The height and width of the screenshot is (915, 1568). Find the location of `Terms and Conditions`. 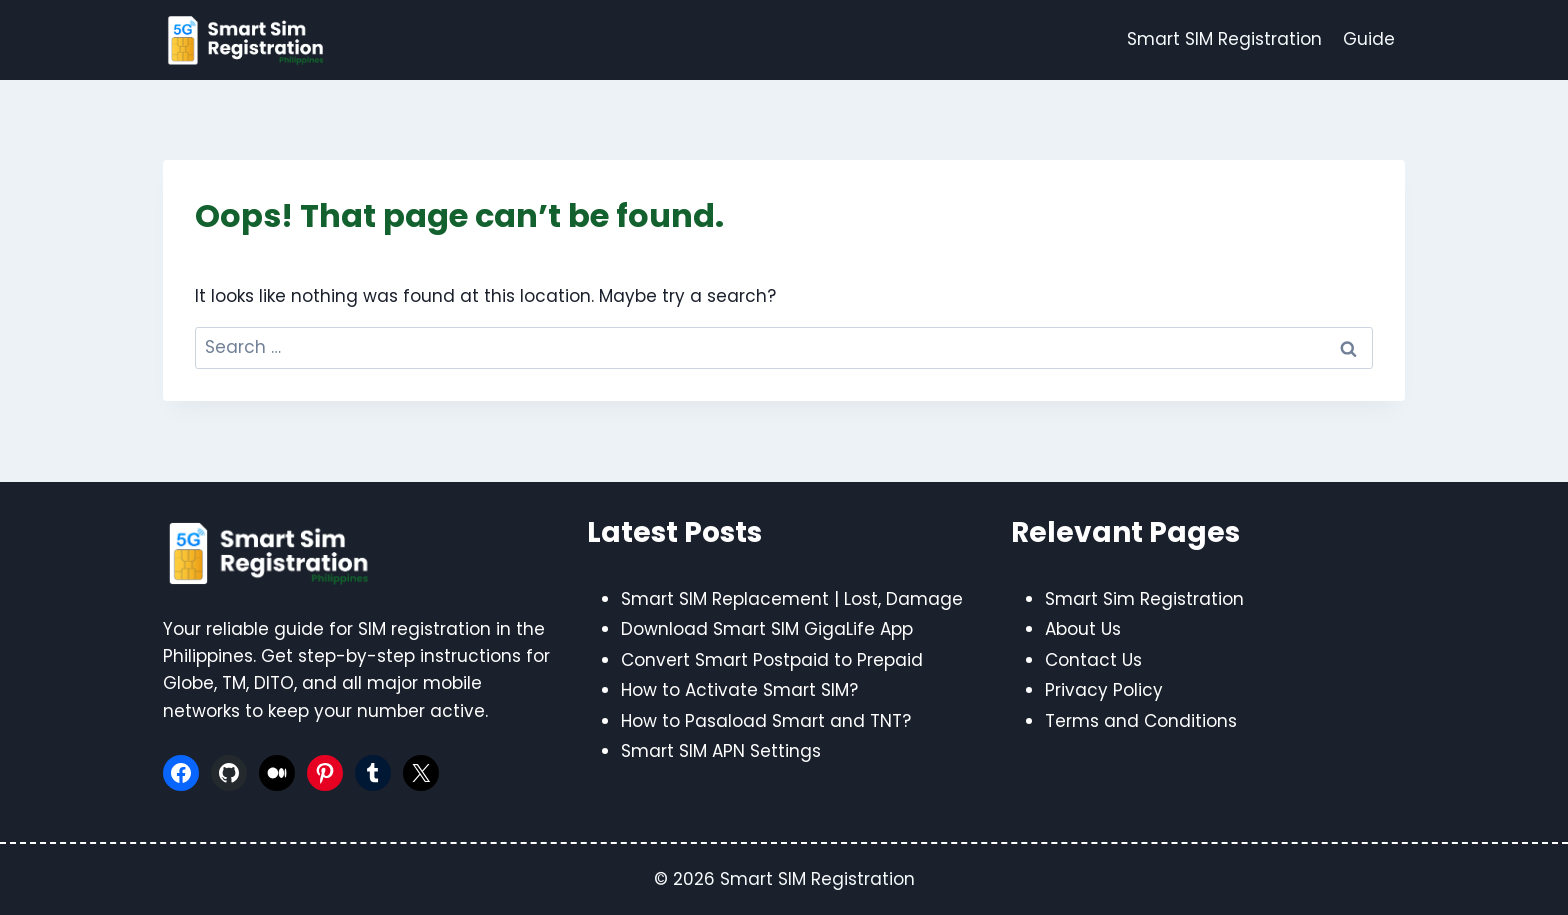

Terms and Conditions is located at coordinates (1141, 721).